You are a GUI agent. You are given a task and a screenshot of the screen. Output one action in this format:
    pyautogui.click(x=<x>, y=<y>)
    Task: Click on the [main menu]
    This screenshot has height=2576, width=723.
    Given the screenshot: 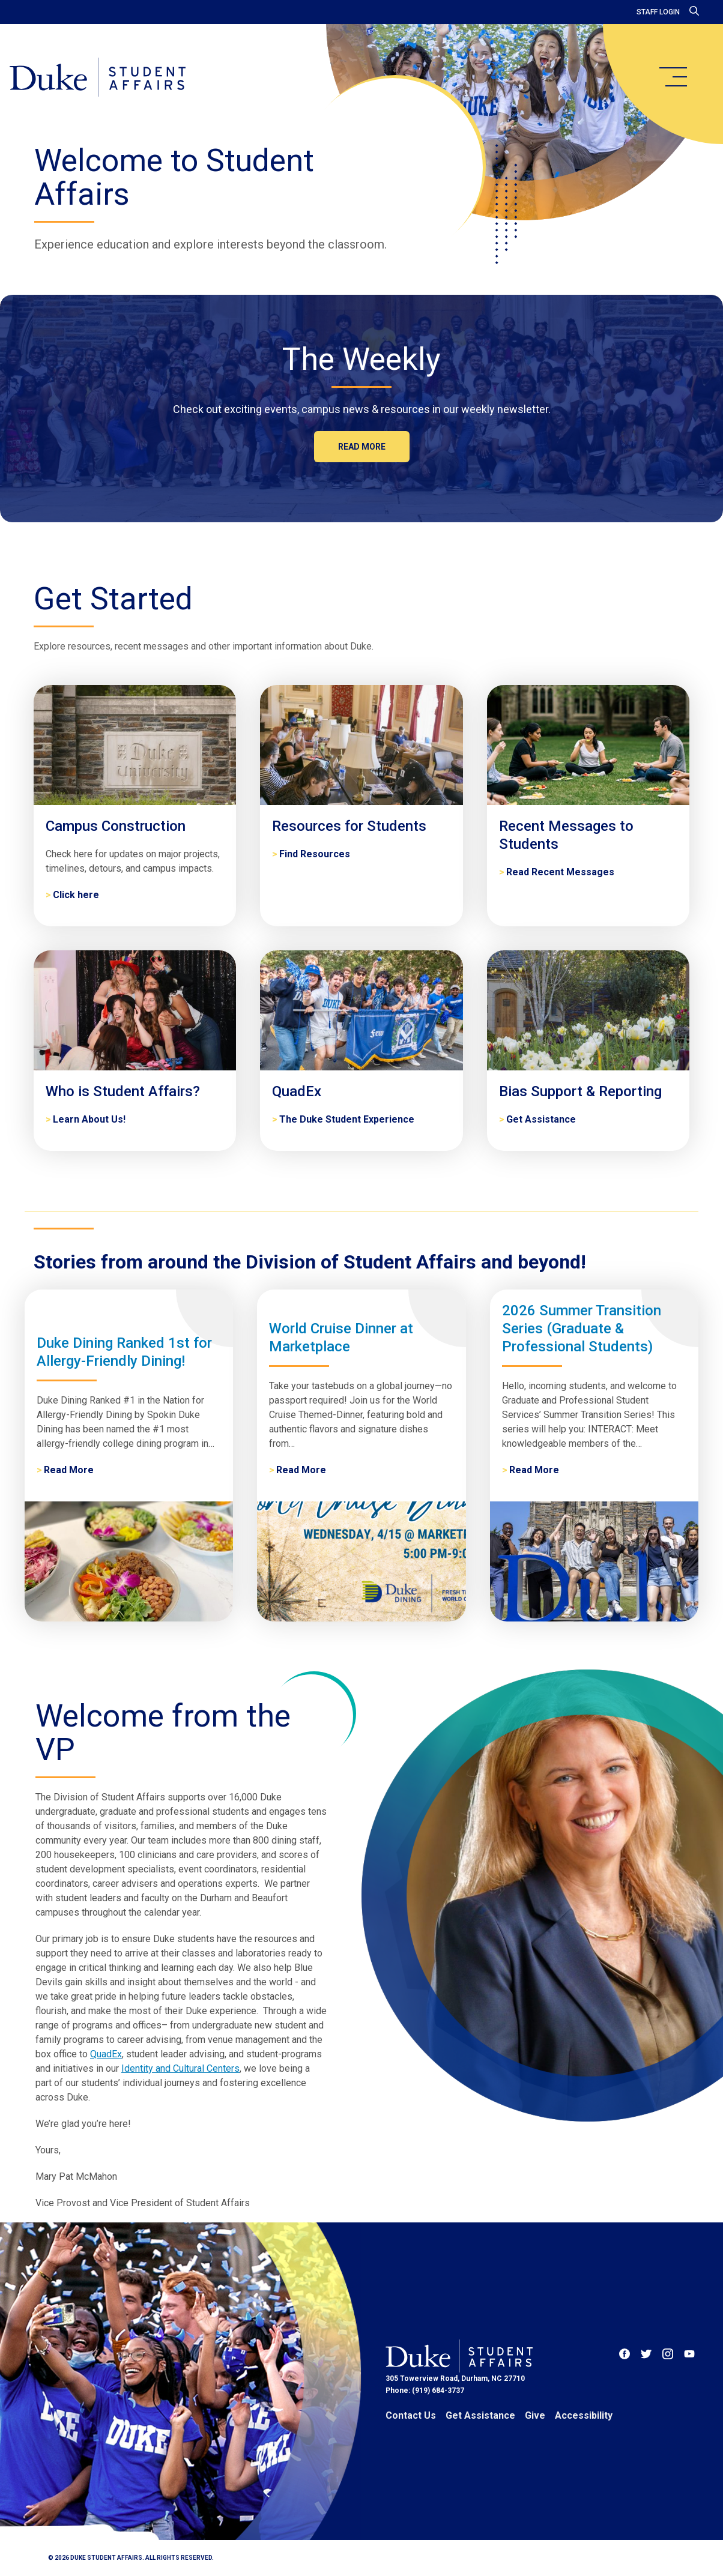 What is the action you would take?
    pyautogui.click(x=672, y=76)
    